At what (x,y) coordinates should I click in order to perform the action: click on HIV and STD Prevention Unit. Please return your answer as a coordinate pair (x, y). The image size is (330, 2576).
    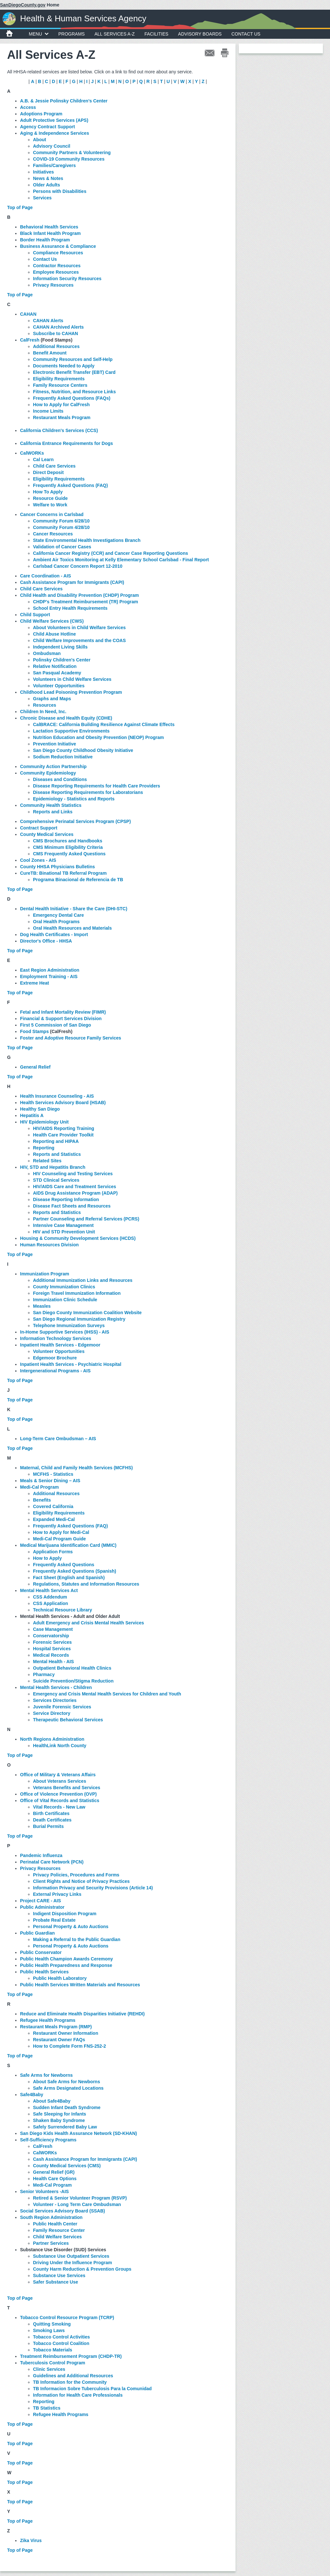
    Looking at the image, I should click on (64, 1231).